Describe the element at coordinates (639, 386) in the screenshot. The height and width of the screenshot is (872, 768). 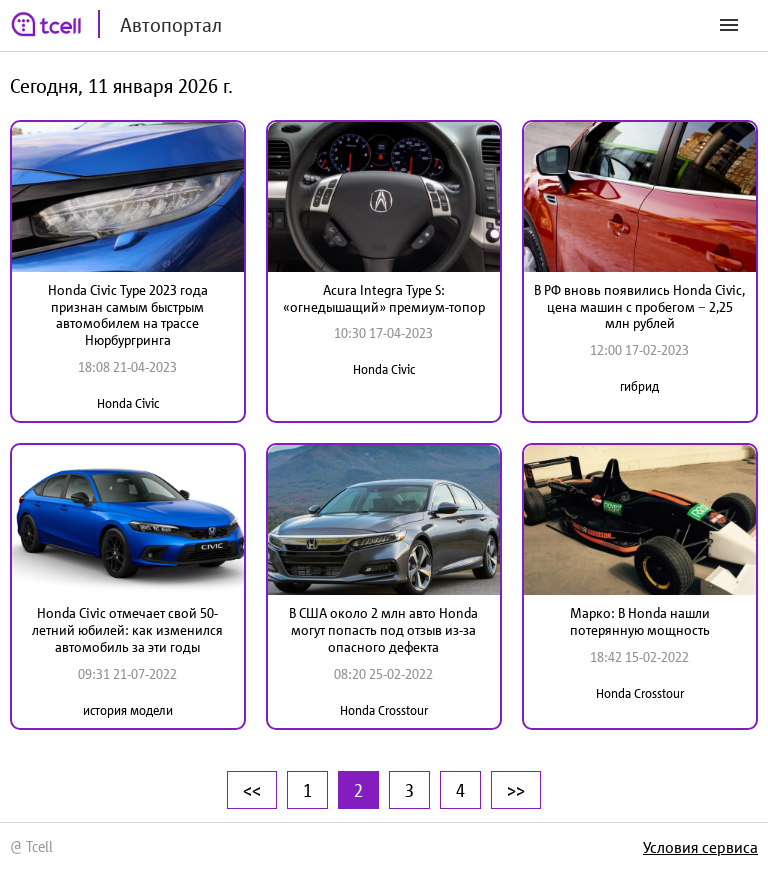
I see `гибрид` at that location.